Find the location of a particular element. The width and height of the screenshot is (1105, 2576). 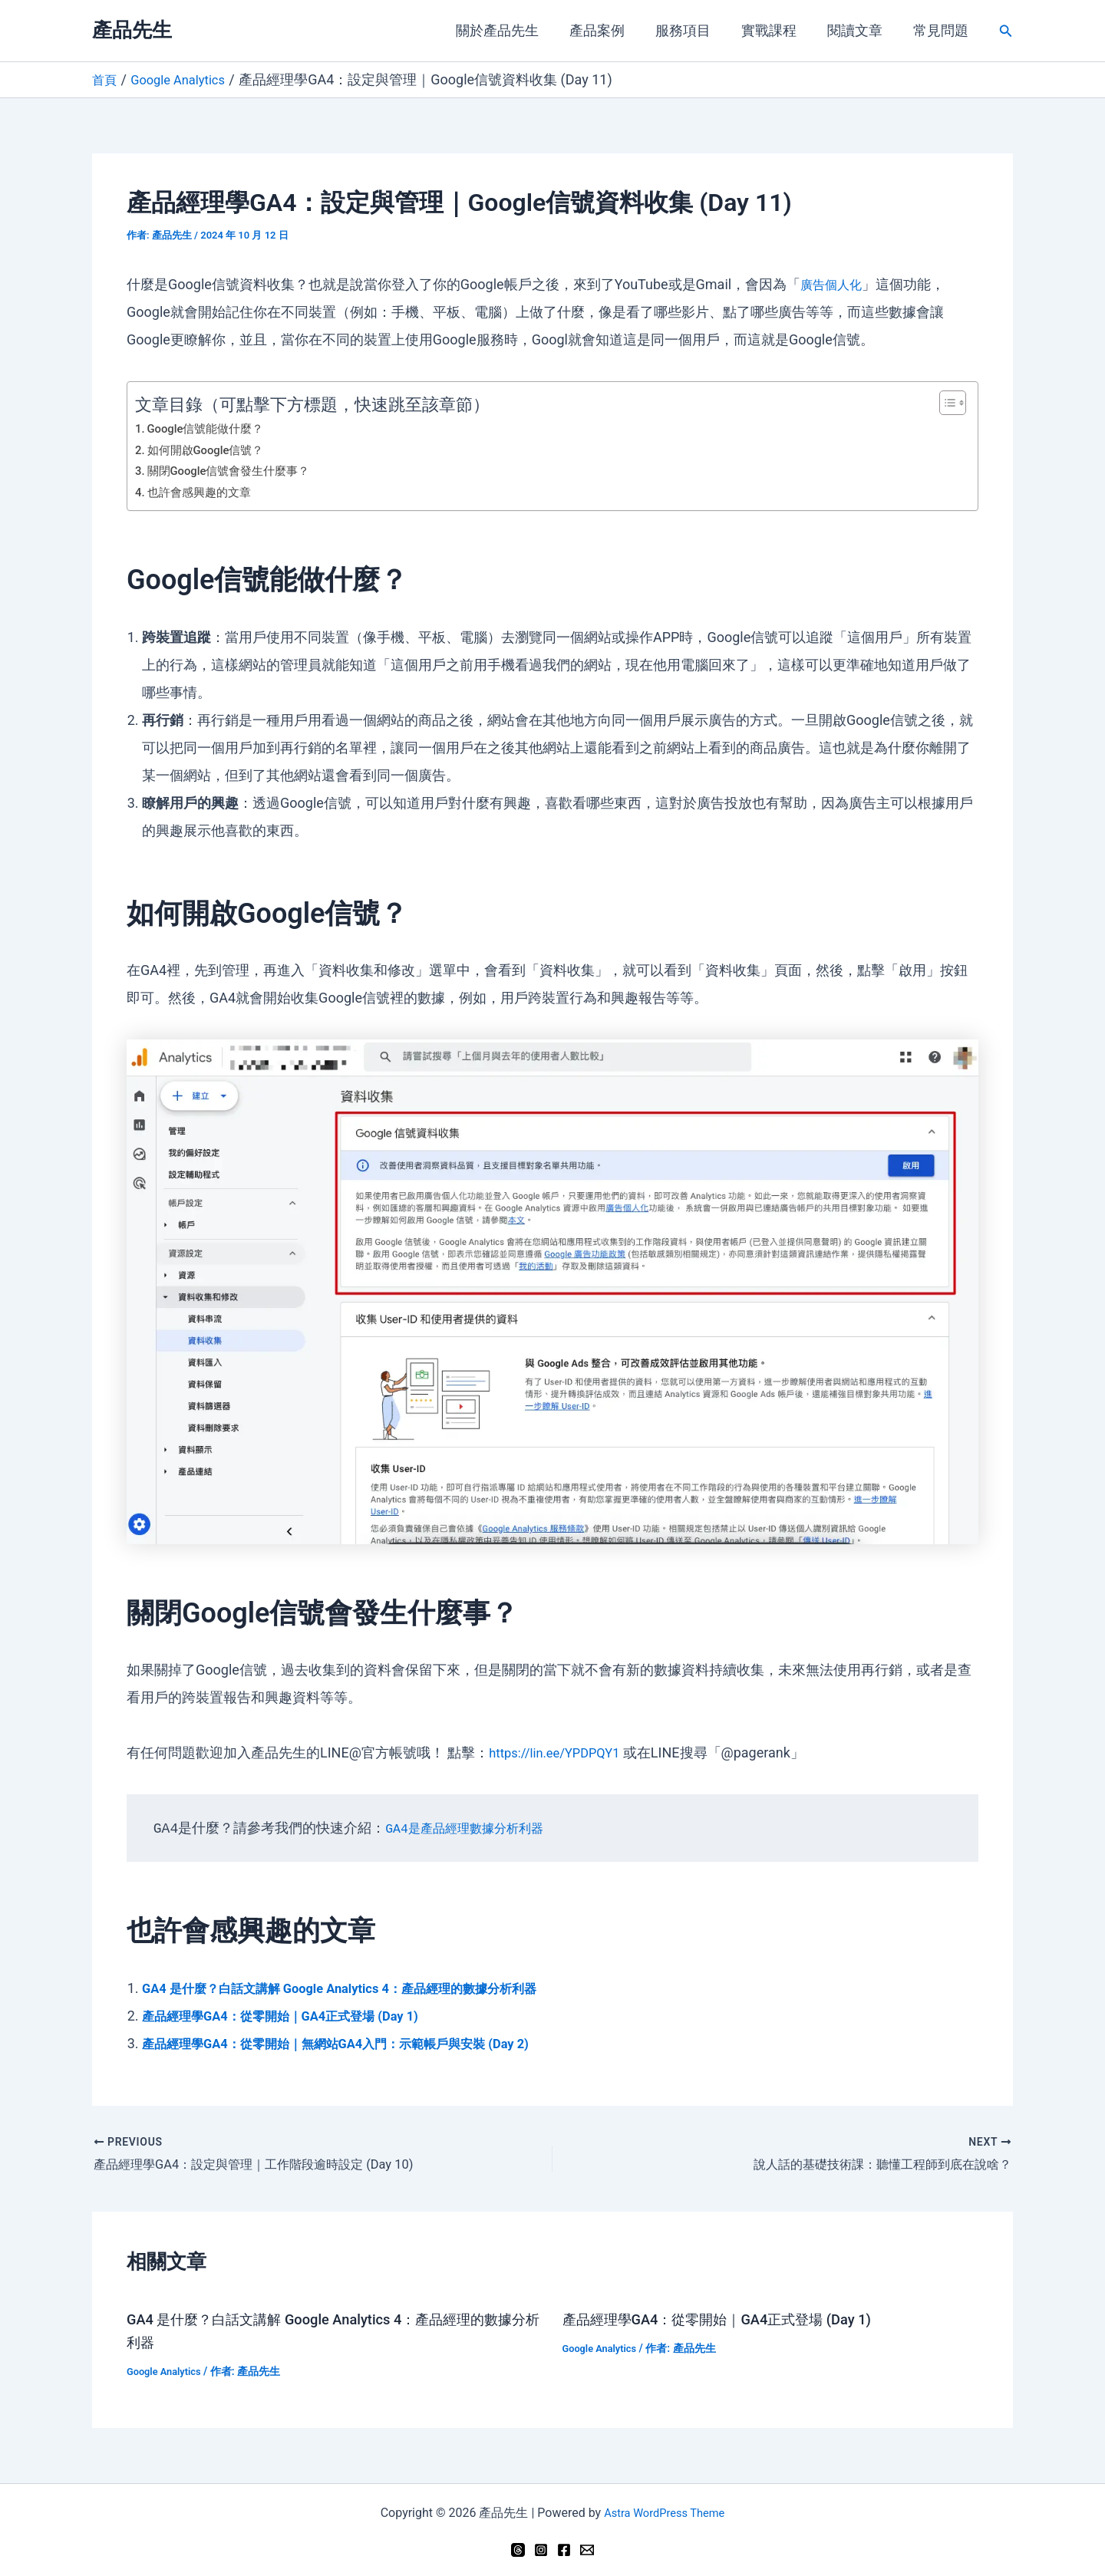

[Threads] is located at coordinates (518, 2548).